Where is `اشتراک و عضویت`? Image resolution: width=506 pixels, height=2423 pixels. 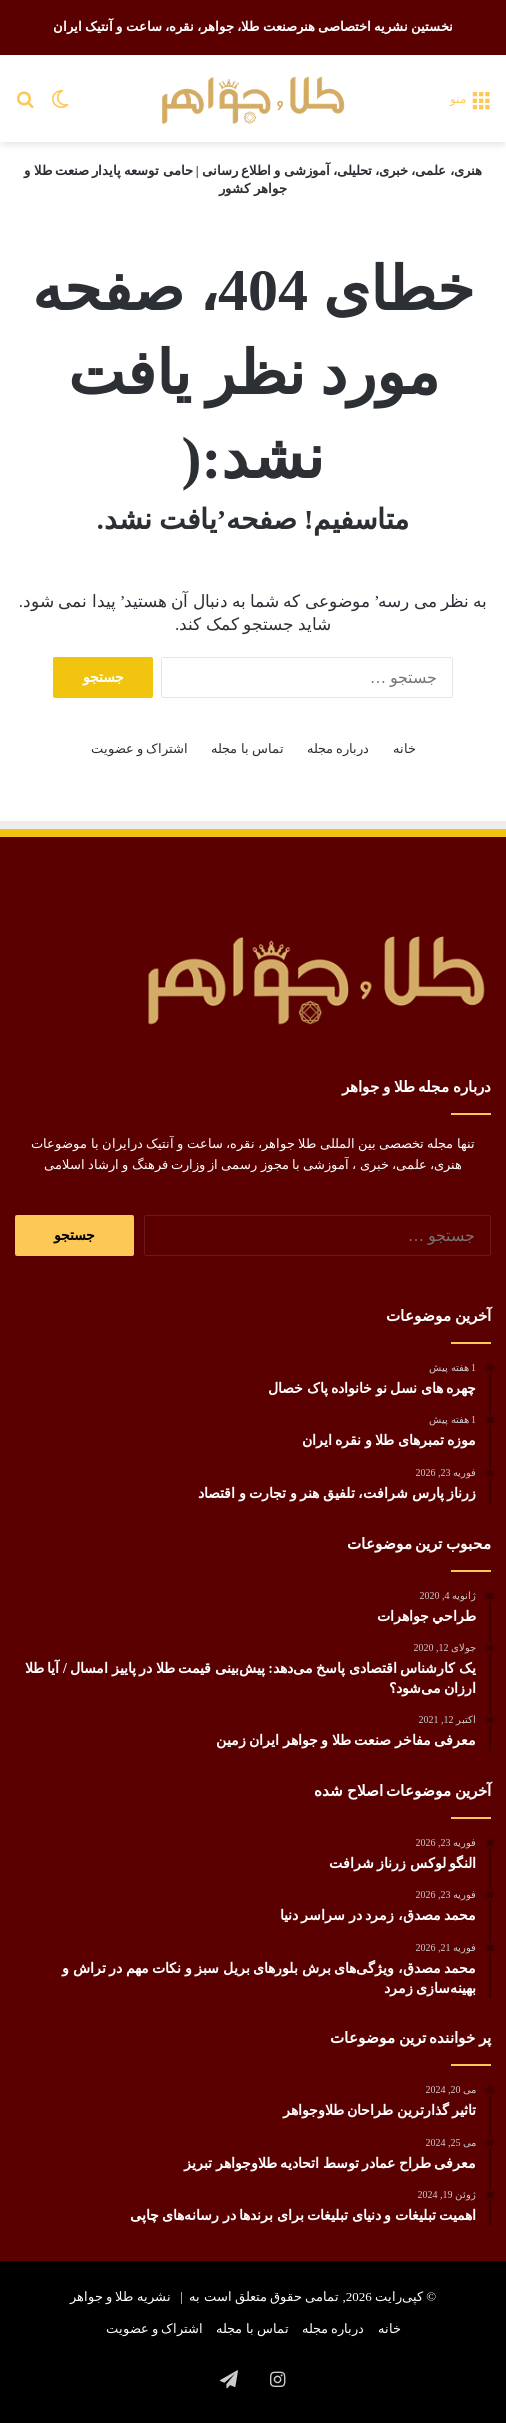 اشتراک و عضویت is located at coordinates (140, 748).